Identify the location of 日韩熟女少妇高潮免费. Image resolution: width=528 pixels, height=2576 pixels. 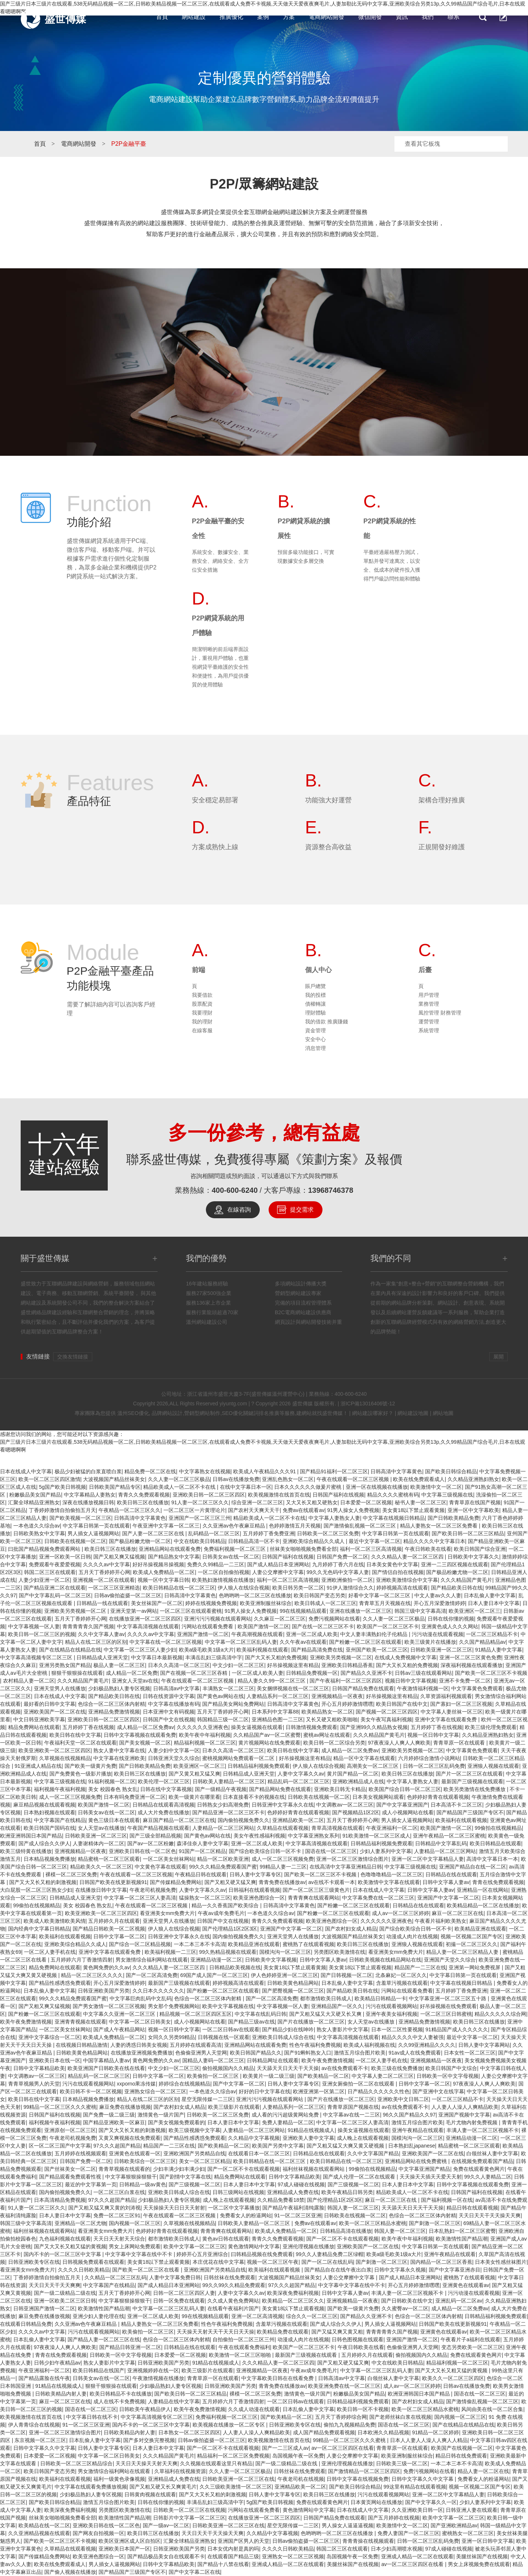
(223, 1805).